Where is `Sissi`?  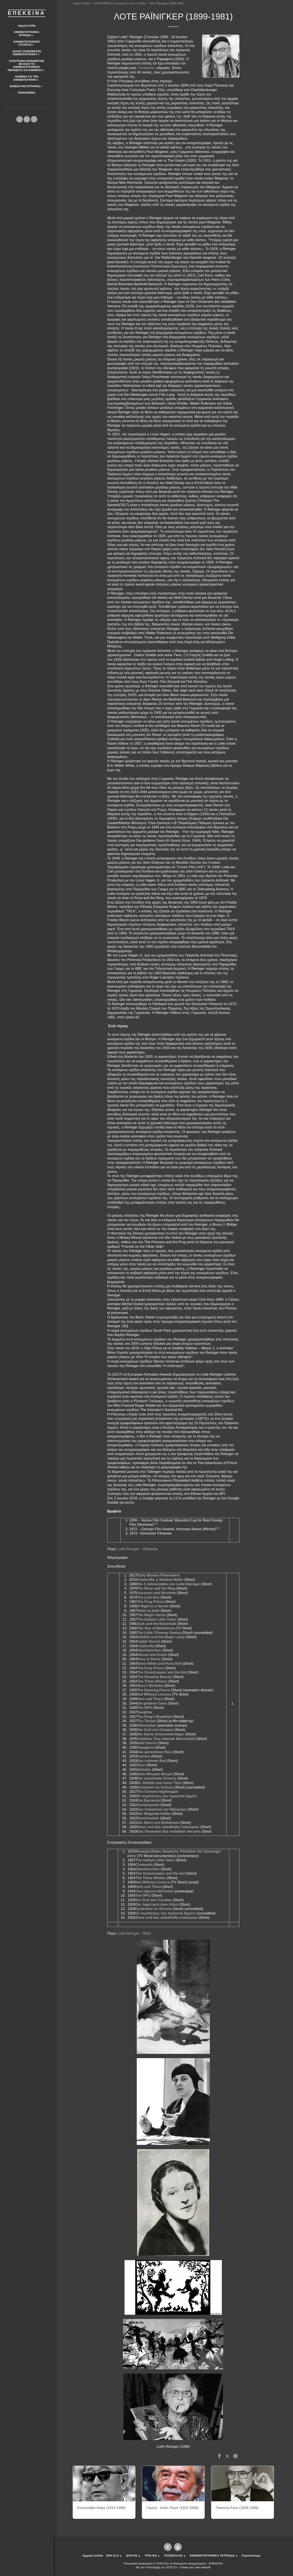 Sissi is located at coordinates (141, 1765).